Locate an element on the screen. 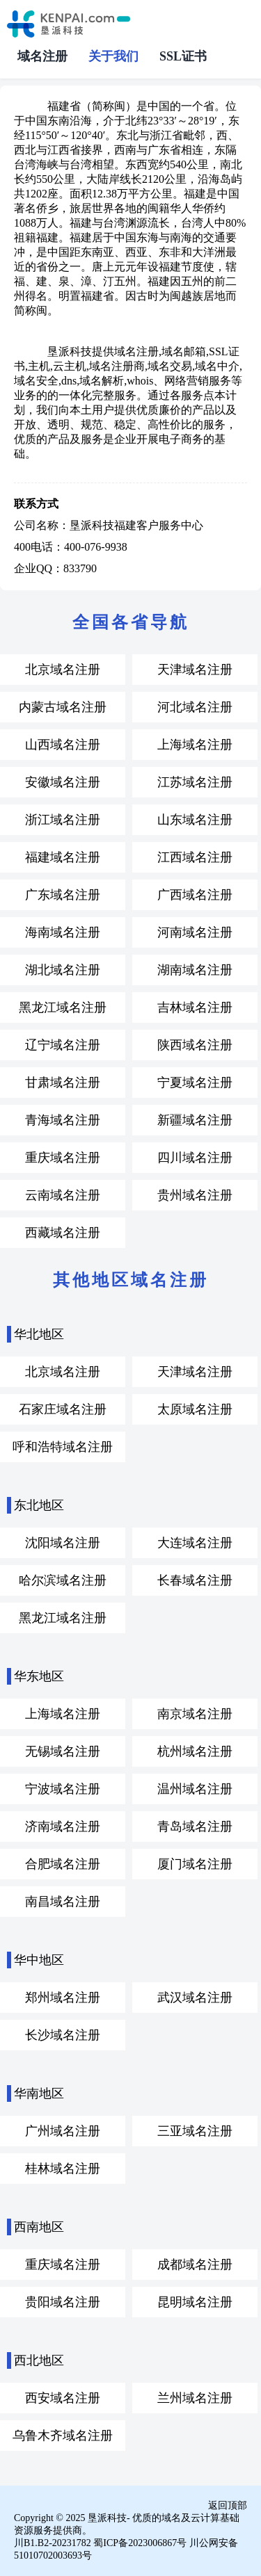  太原域名注册 is located at coordinates (194, 1409).